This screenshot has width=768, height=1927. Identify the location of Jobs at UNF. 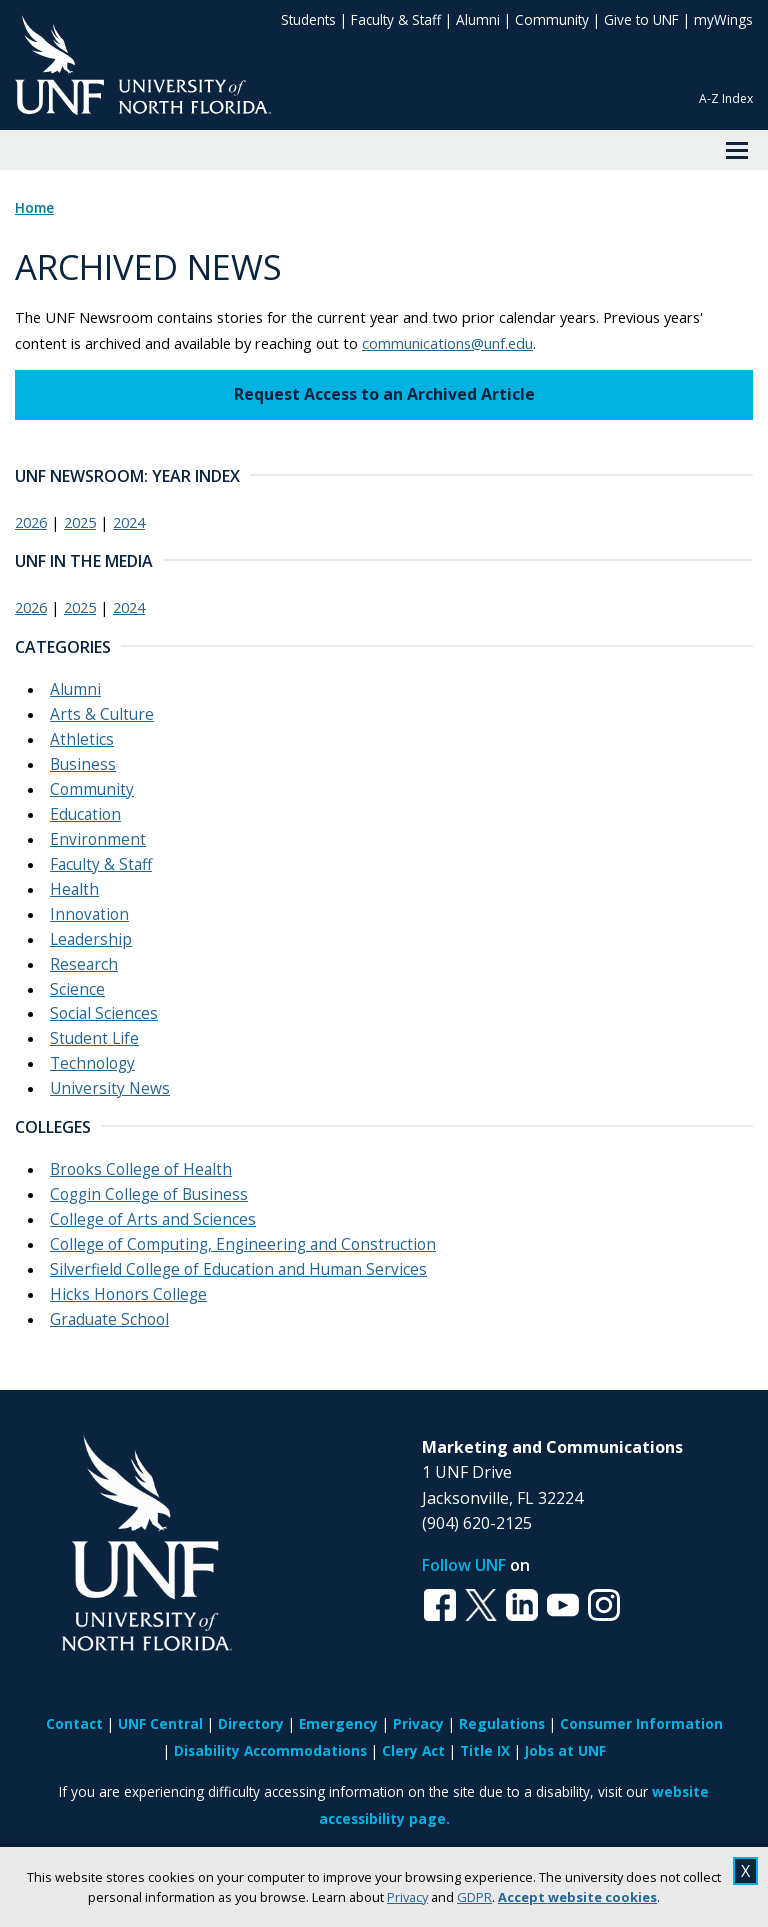
(565, 1750).